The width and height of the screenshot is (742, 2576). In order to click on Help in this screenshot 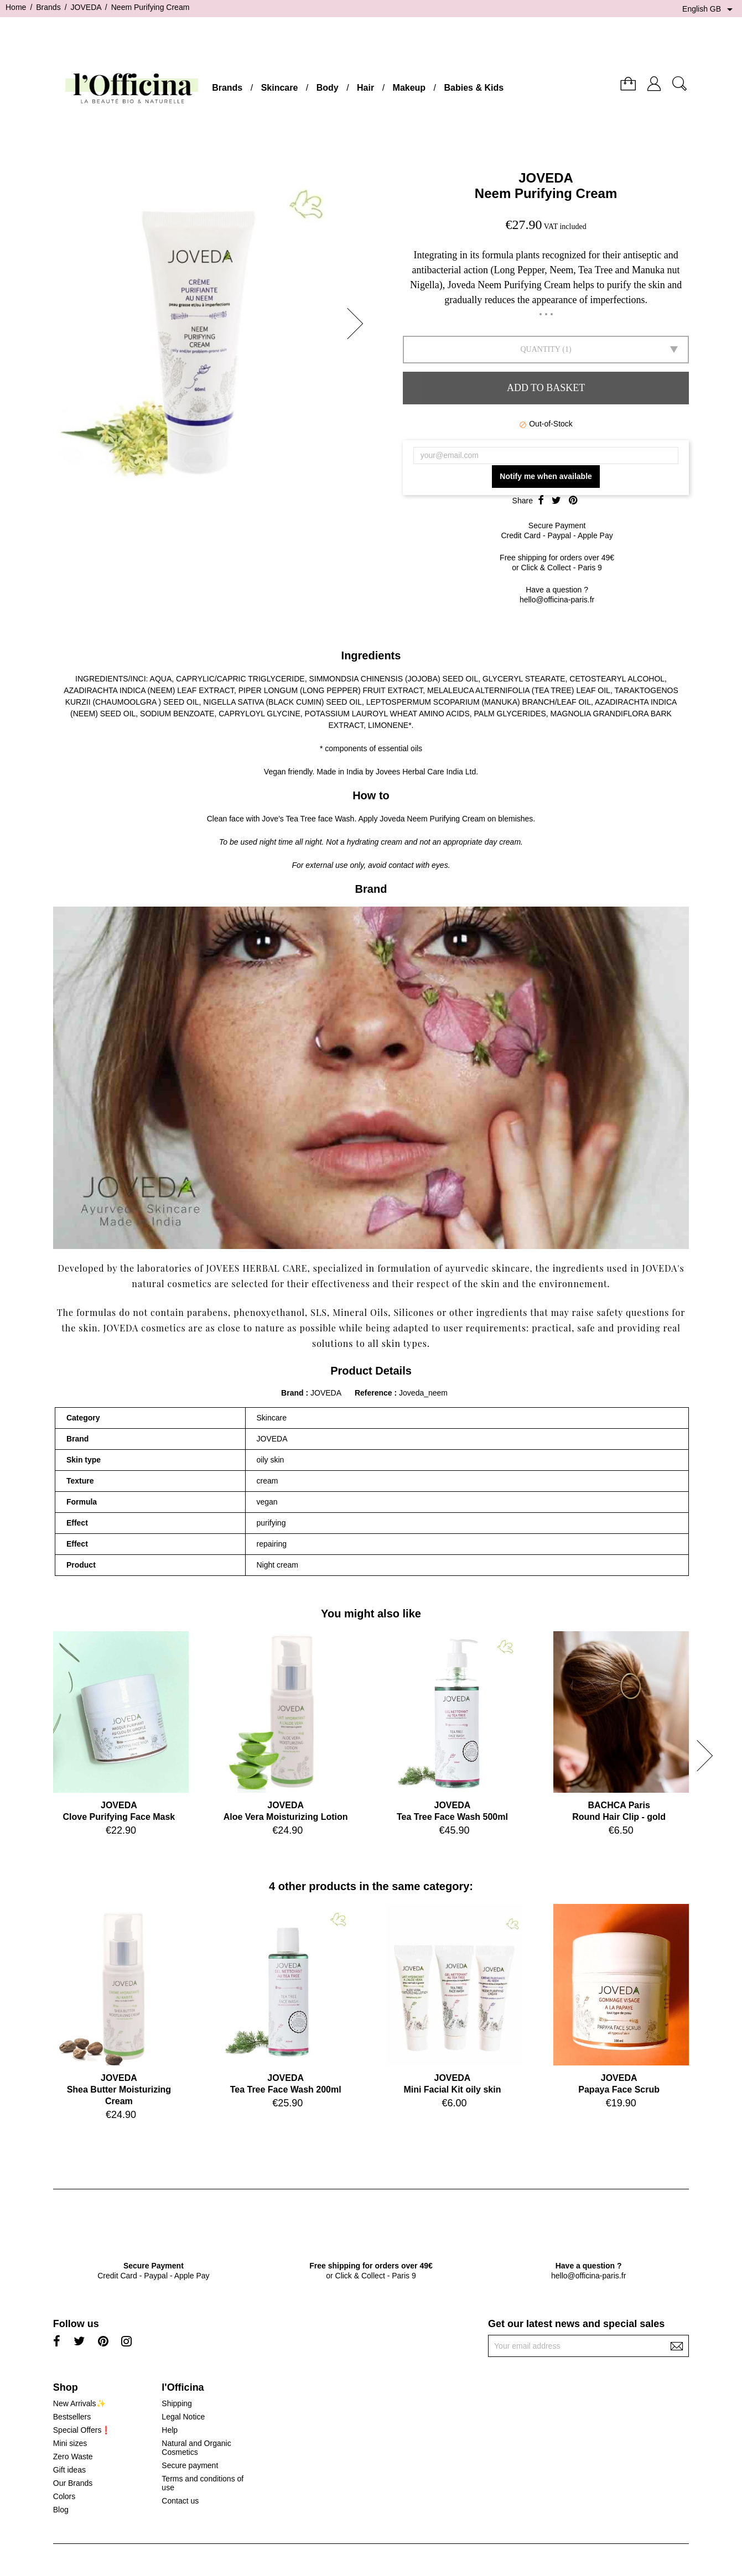, I will do `click(170, 2430)`.